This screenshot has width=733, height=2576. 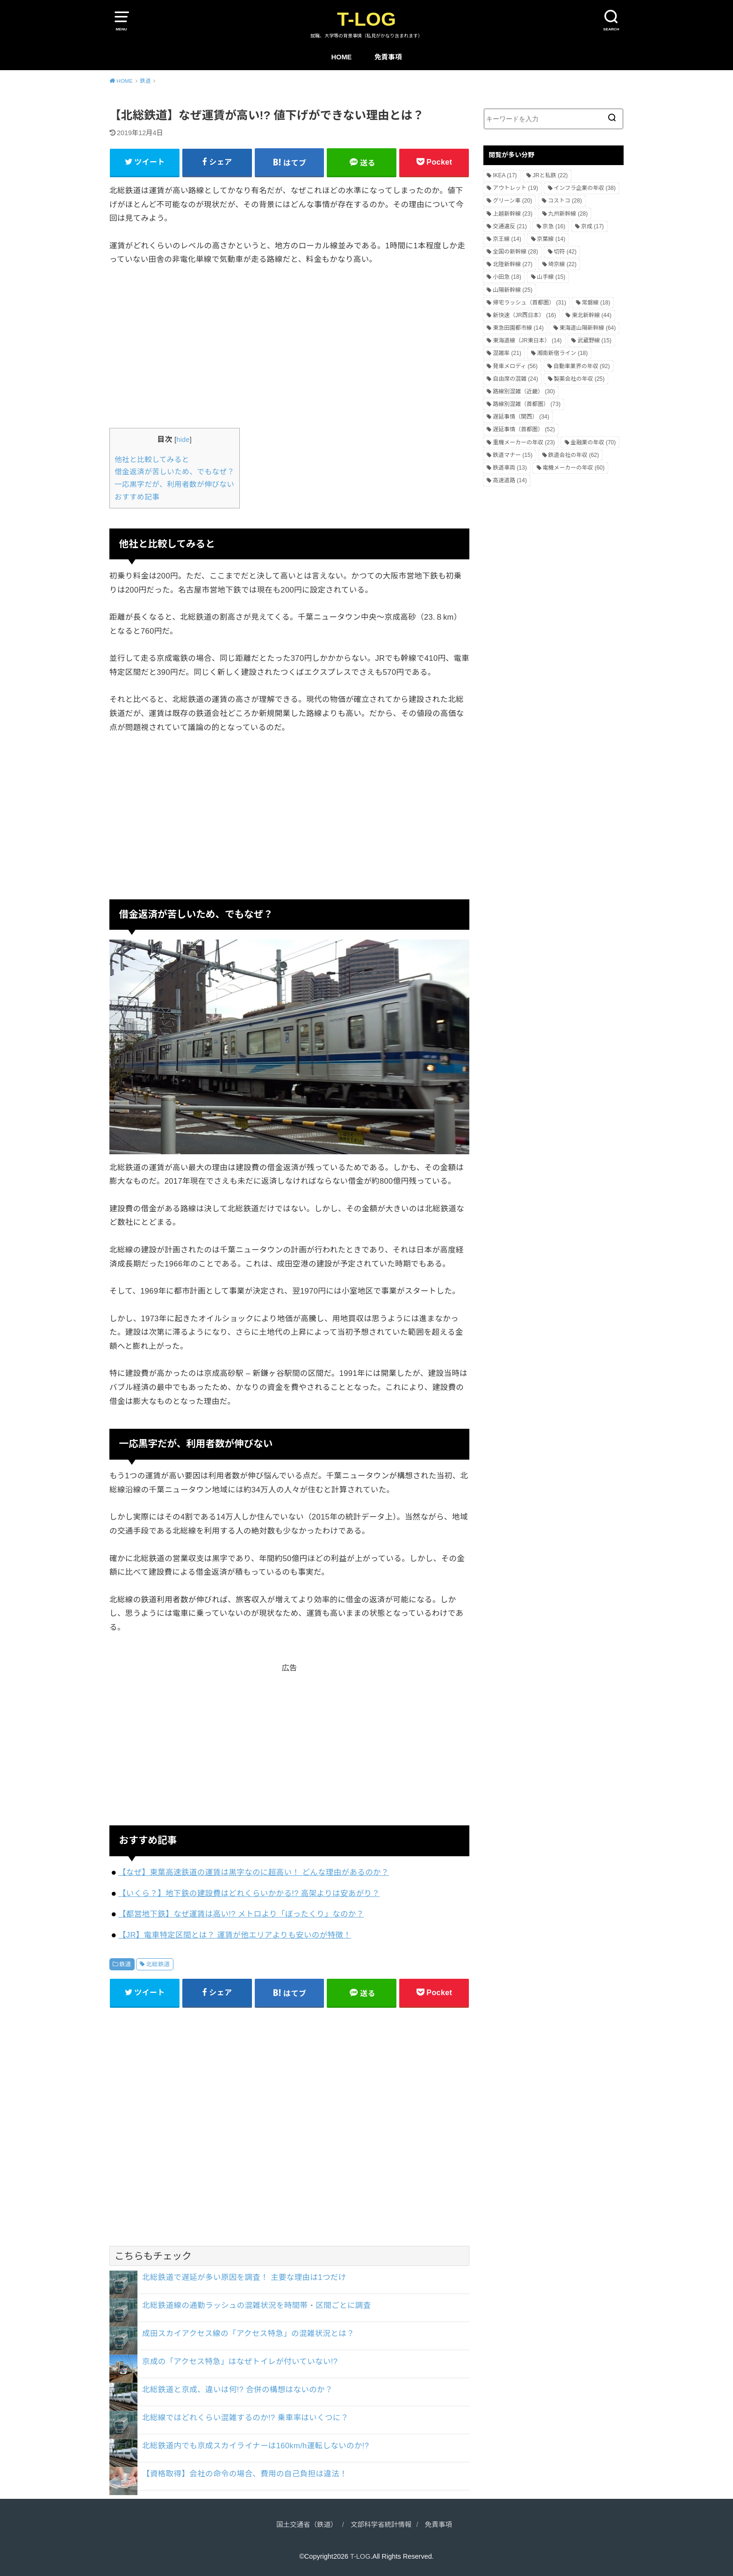 I want to click on 武蔵野線 [武蔵野線 (15個の項目)], so click(x=594, y=340).